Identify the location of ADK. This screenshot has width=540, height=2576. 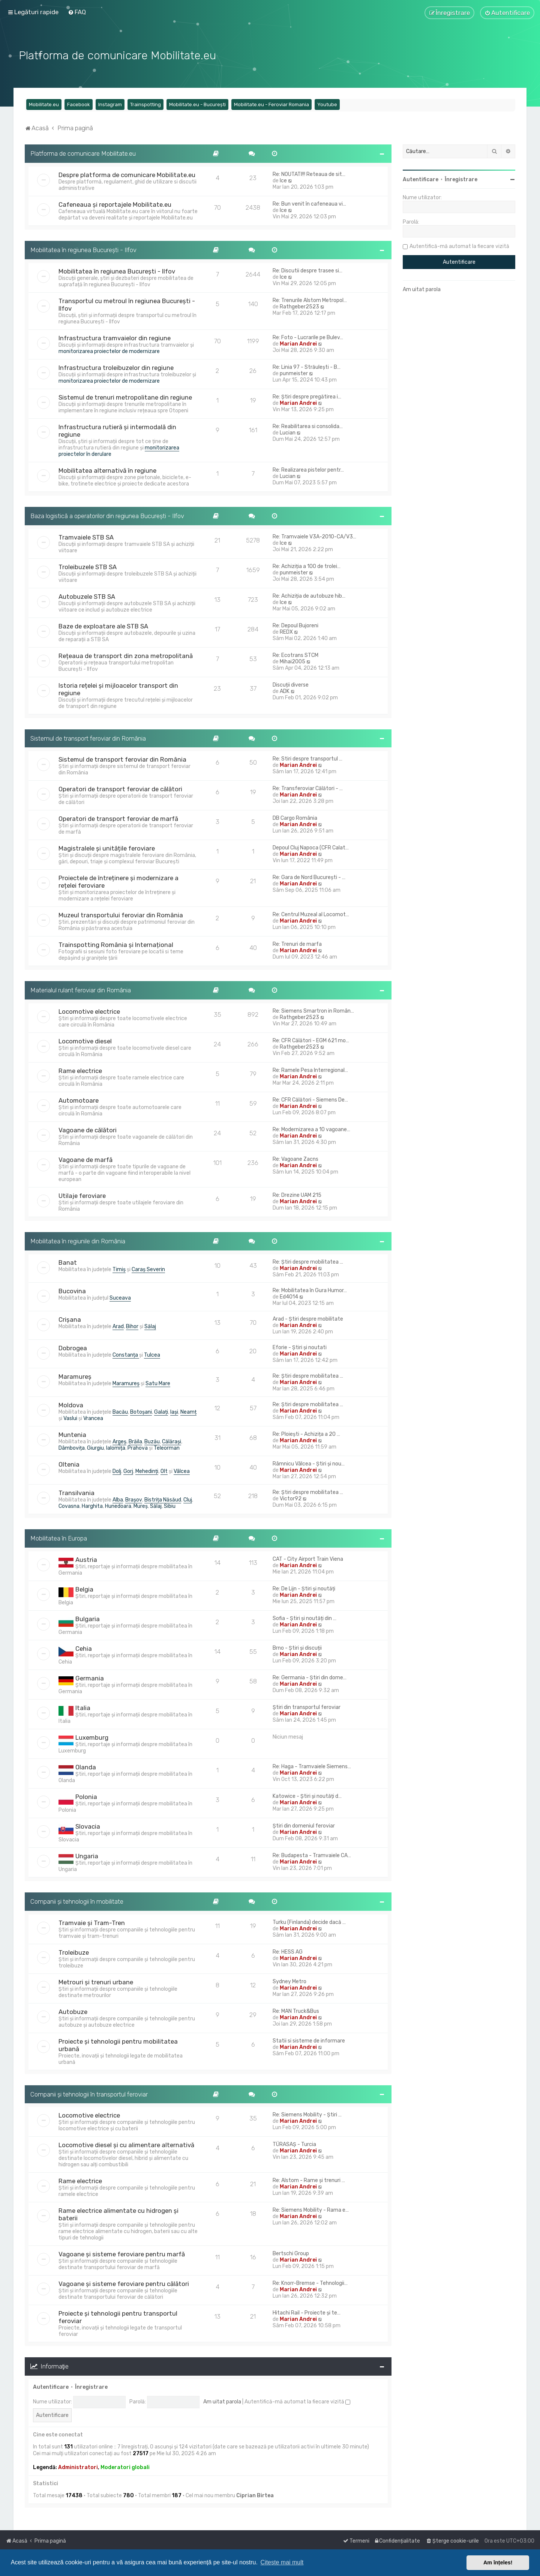
(285, 691).